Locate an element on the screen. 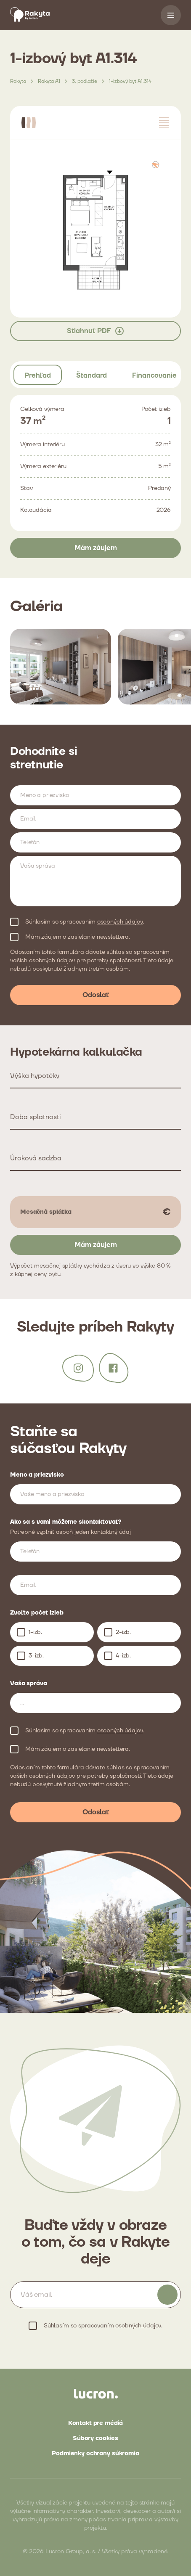 Image resolution: width=191 pixels, height=2576 pixels. Rakyta is located at coordinates (18, 81).